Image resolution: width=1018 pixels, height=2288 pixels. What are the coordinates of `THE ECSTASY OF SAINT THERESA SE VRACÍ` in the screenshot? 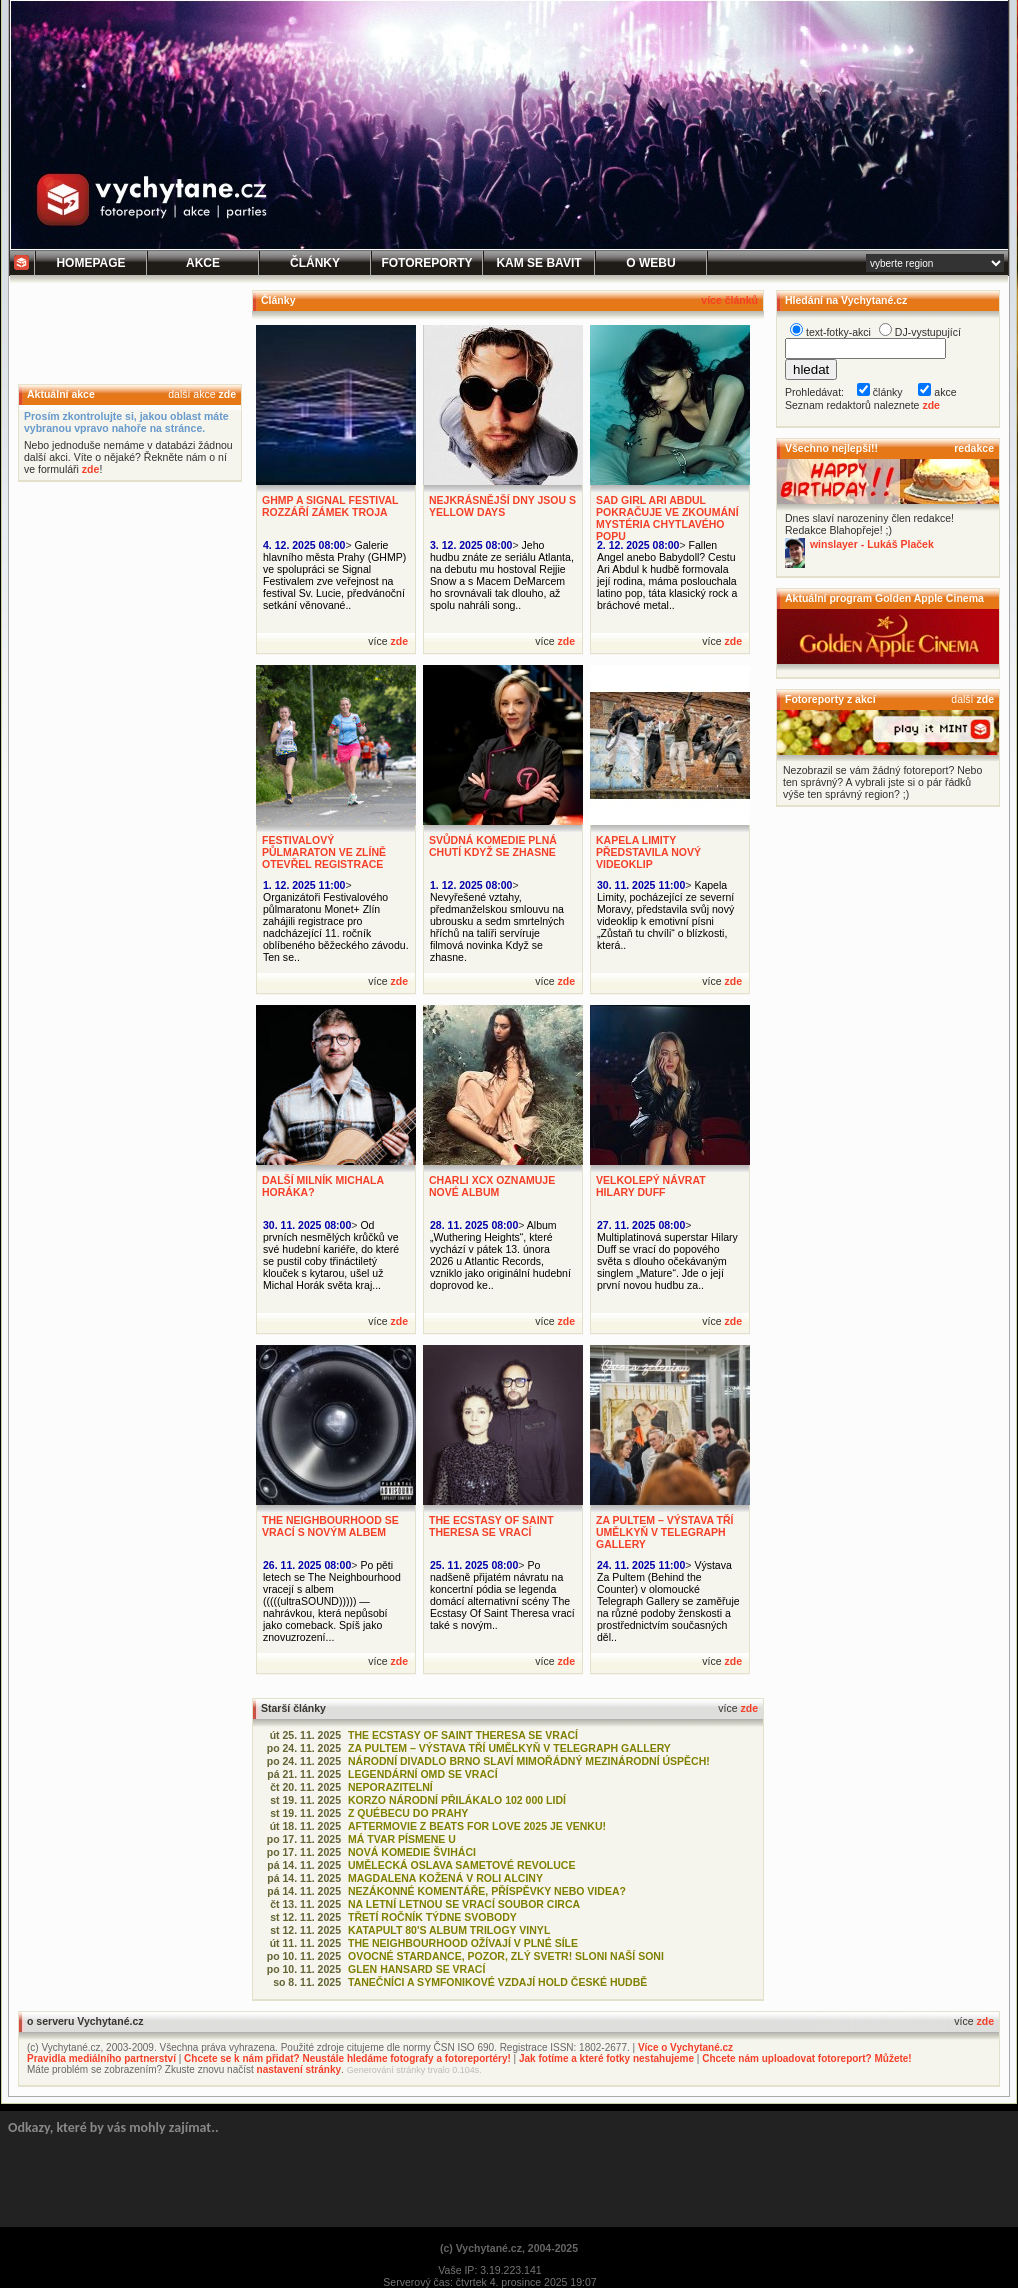 It's located at (491, 1526).